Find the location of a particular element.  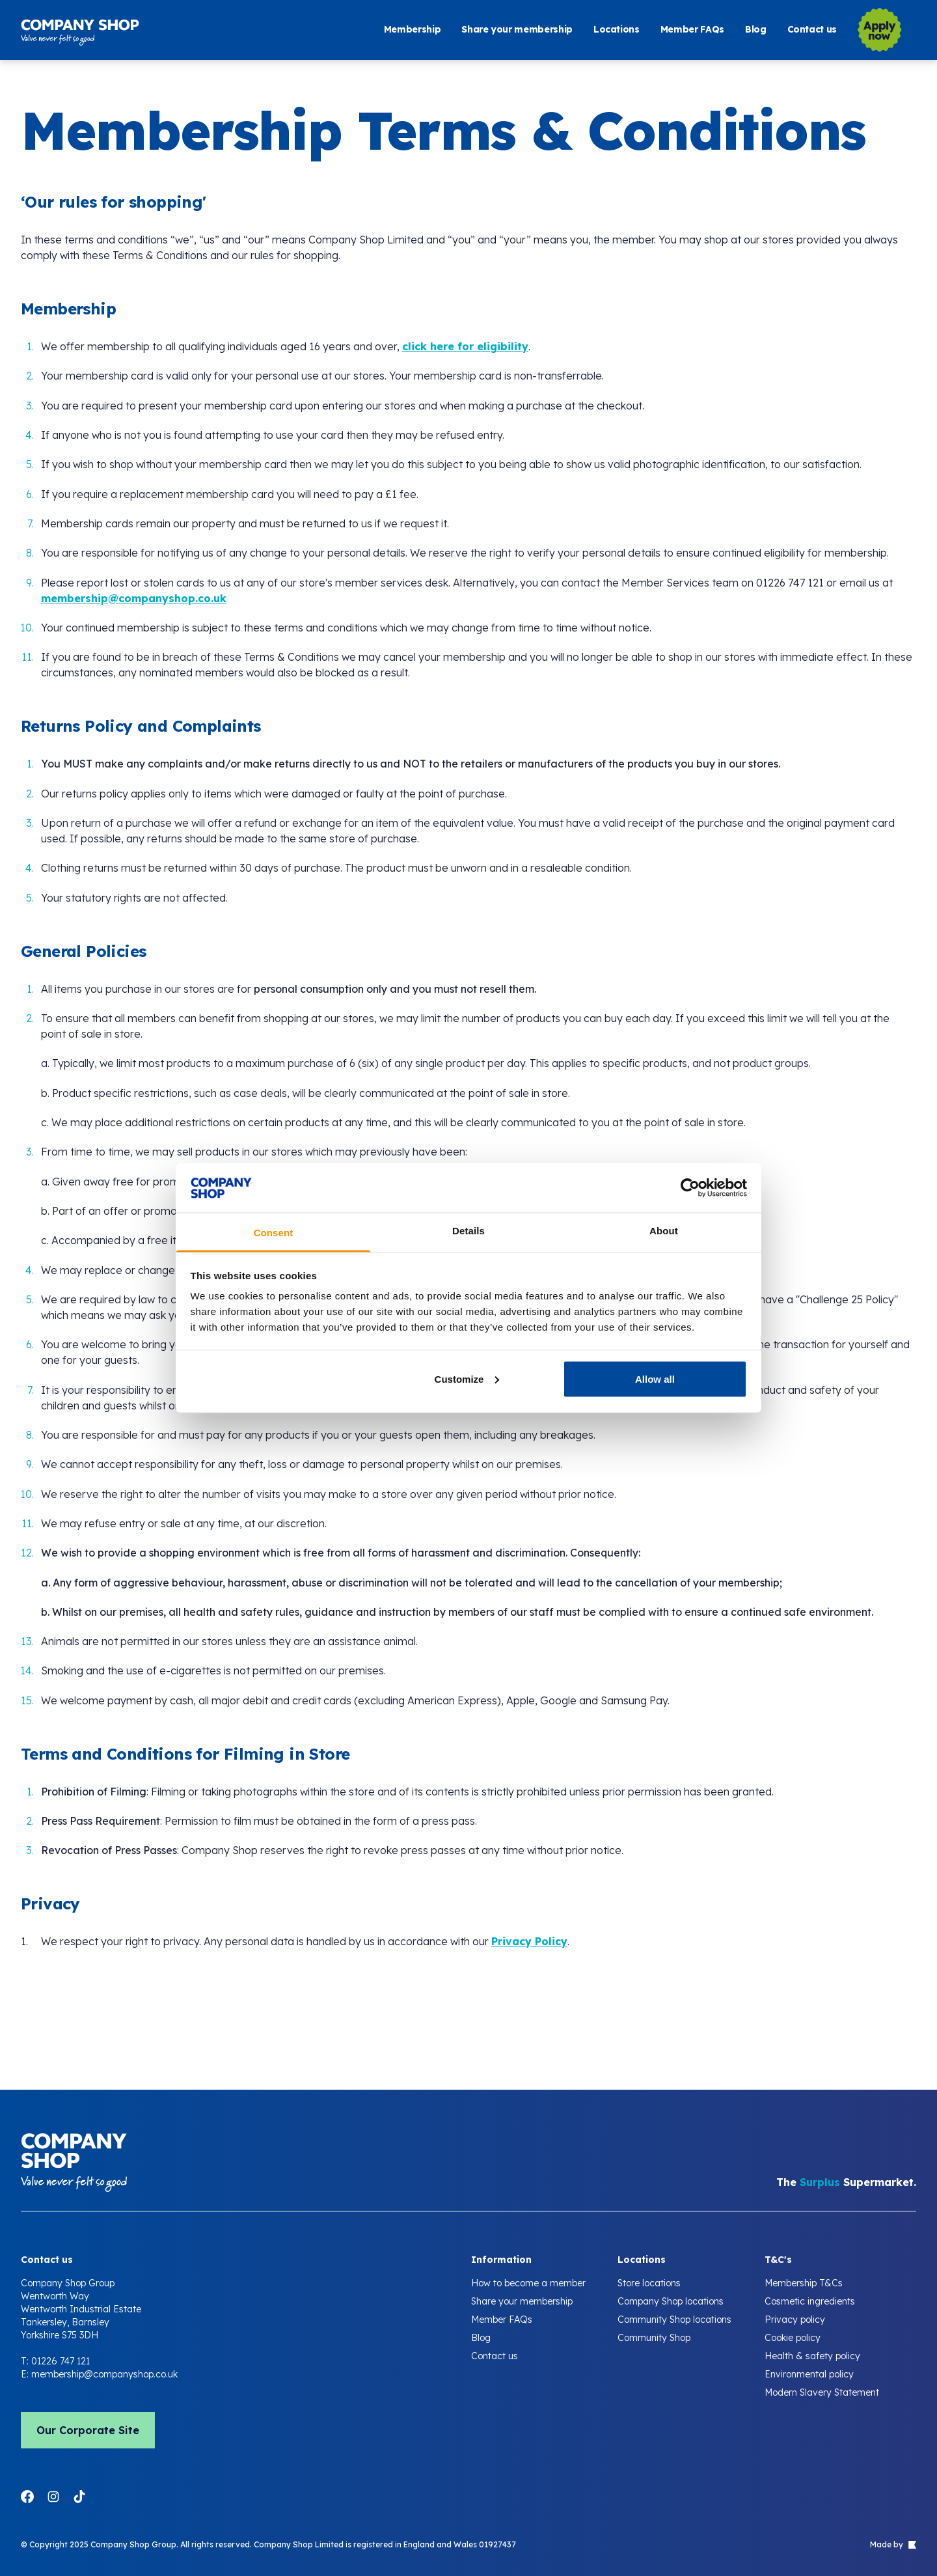

Cosmetic ingredients [Company Shop Membership Terms and Conditions] is located at coordinates (810, 2301).